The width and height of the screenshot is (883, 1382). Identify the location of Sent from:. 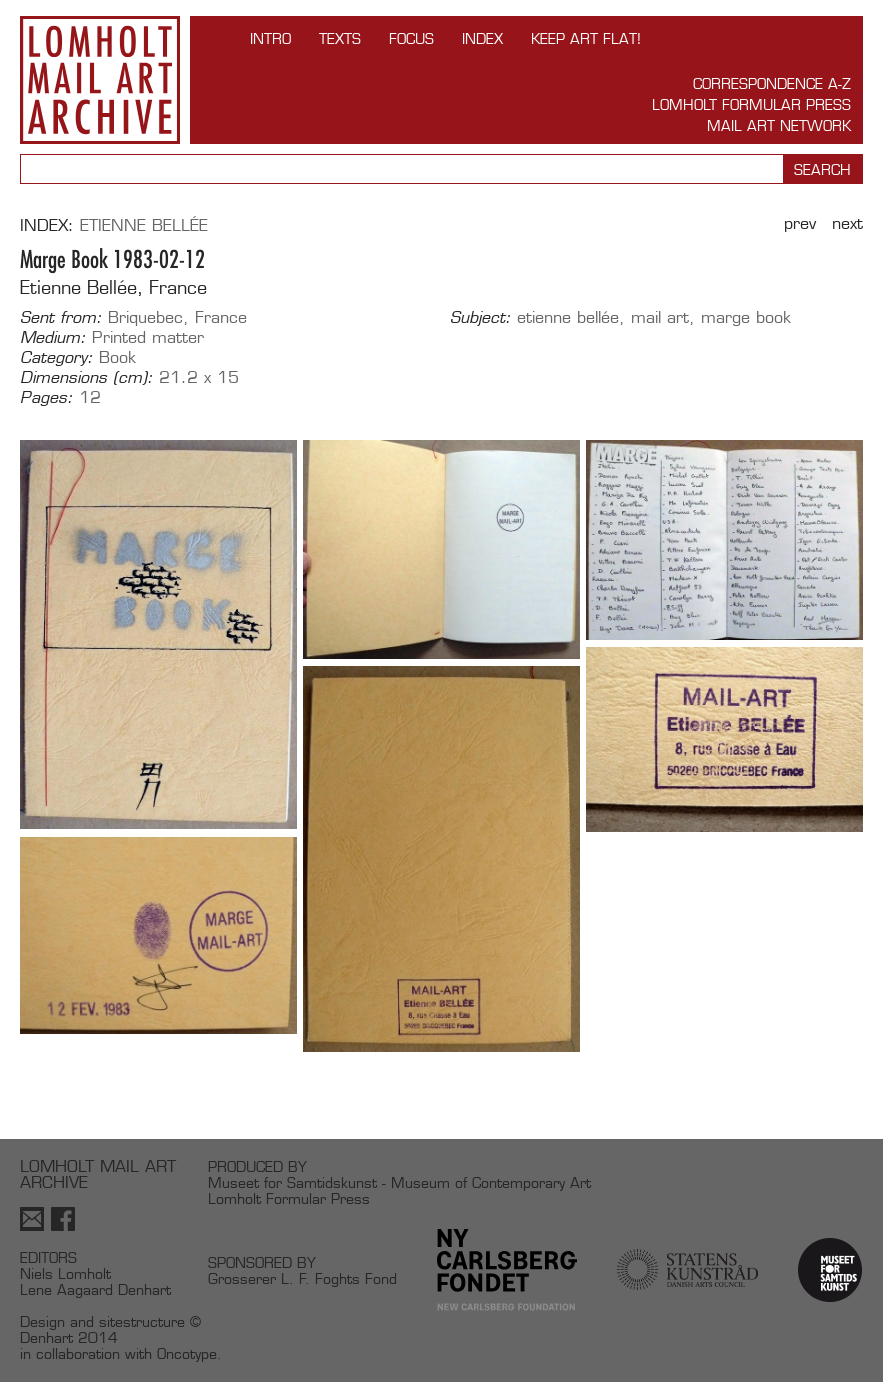
(61, 318).